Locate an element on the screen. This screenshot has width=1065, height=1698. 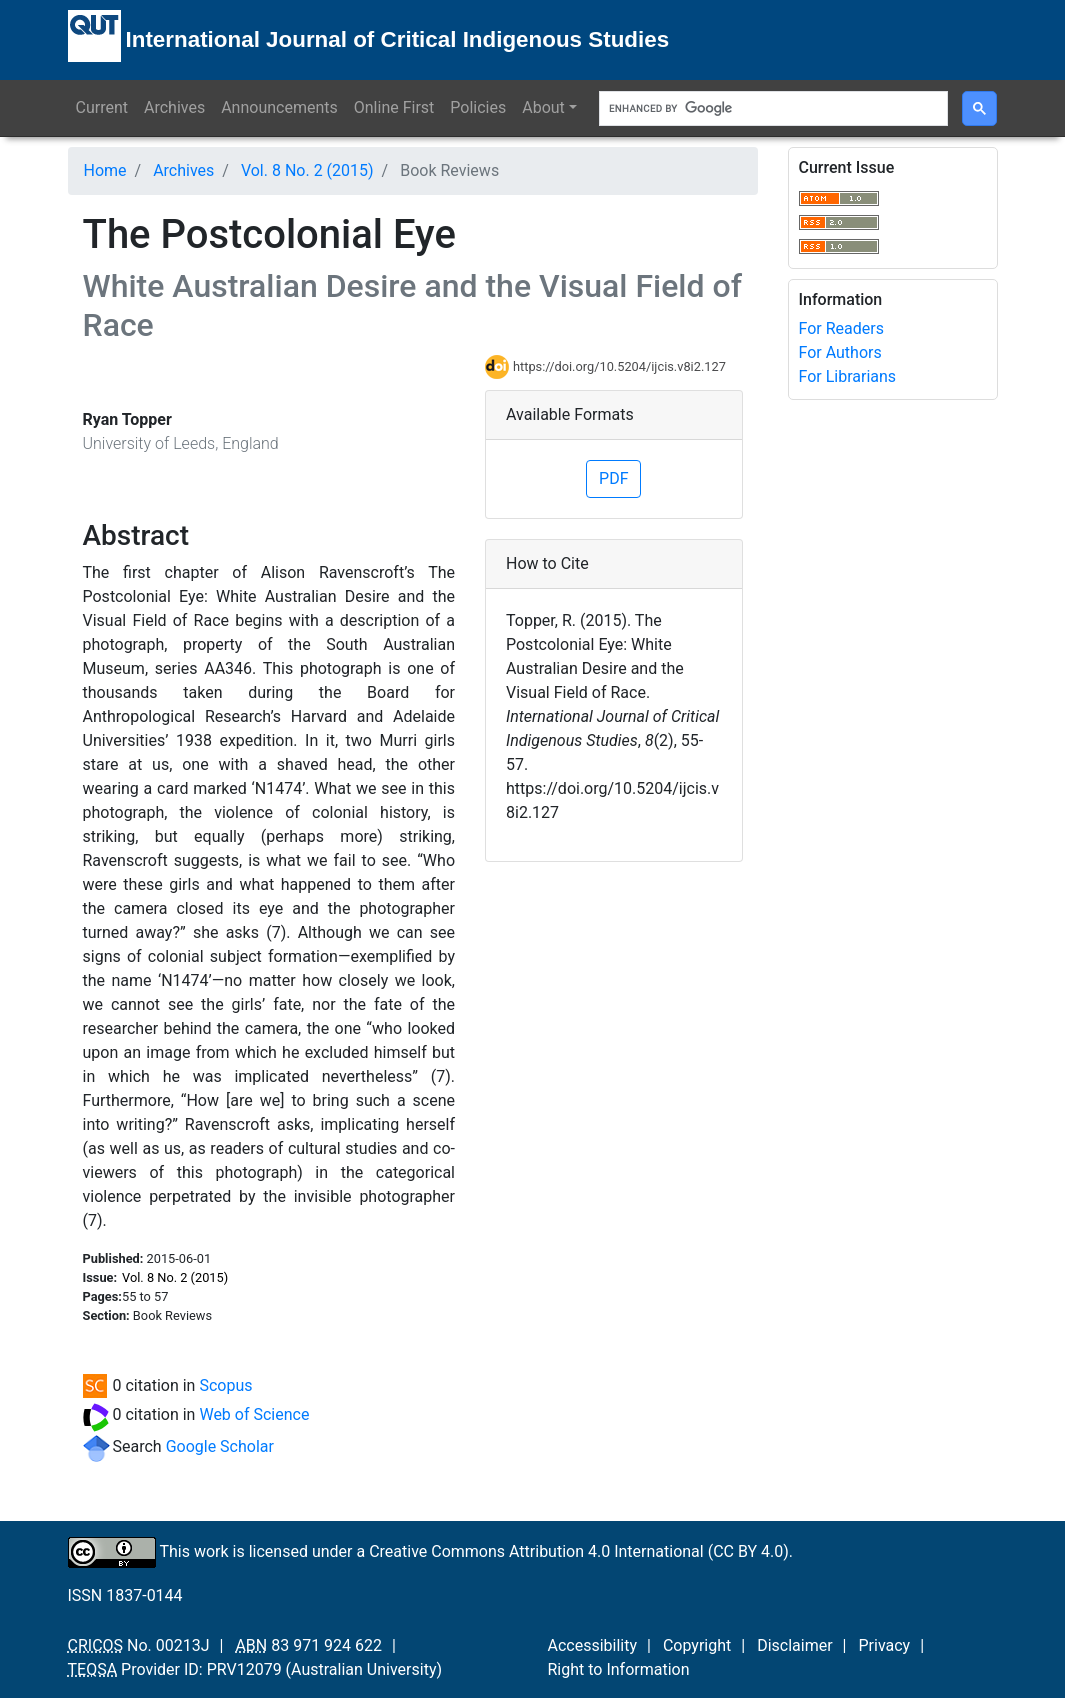
Google Scholar is located at coordinates (220, 1446).